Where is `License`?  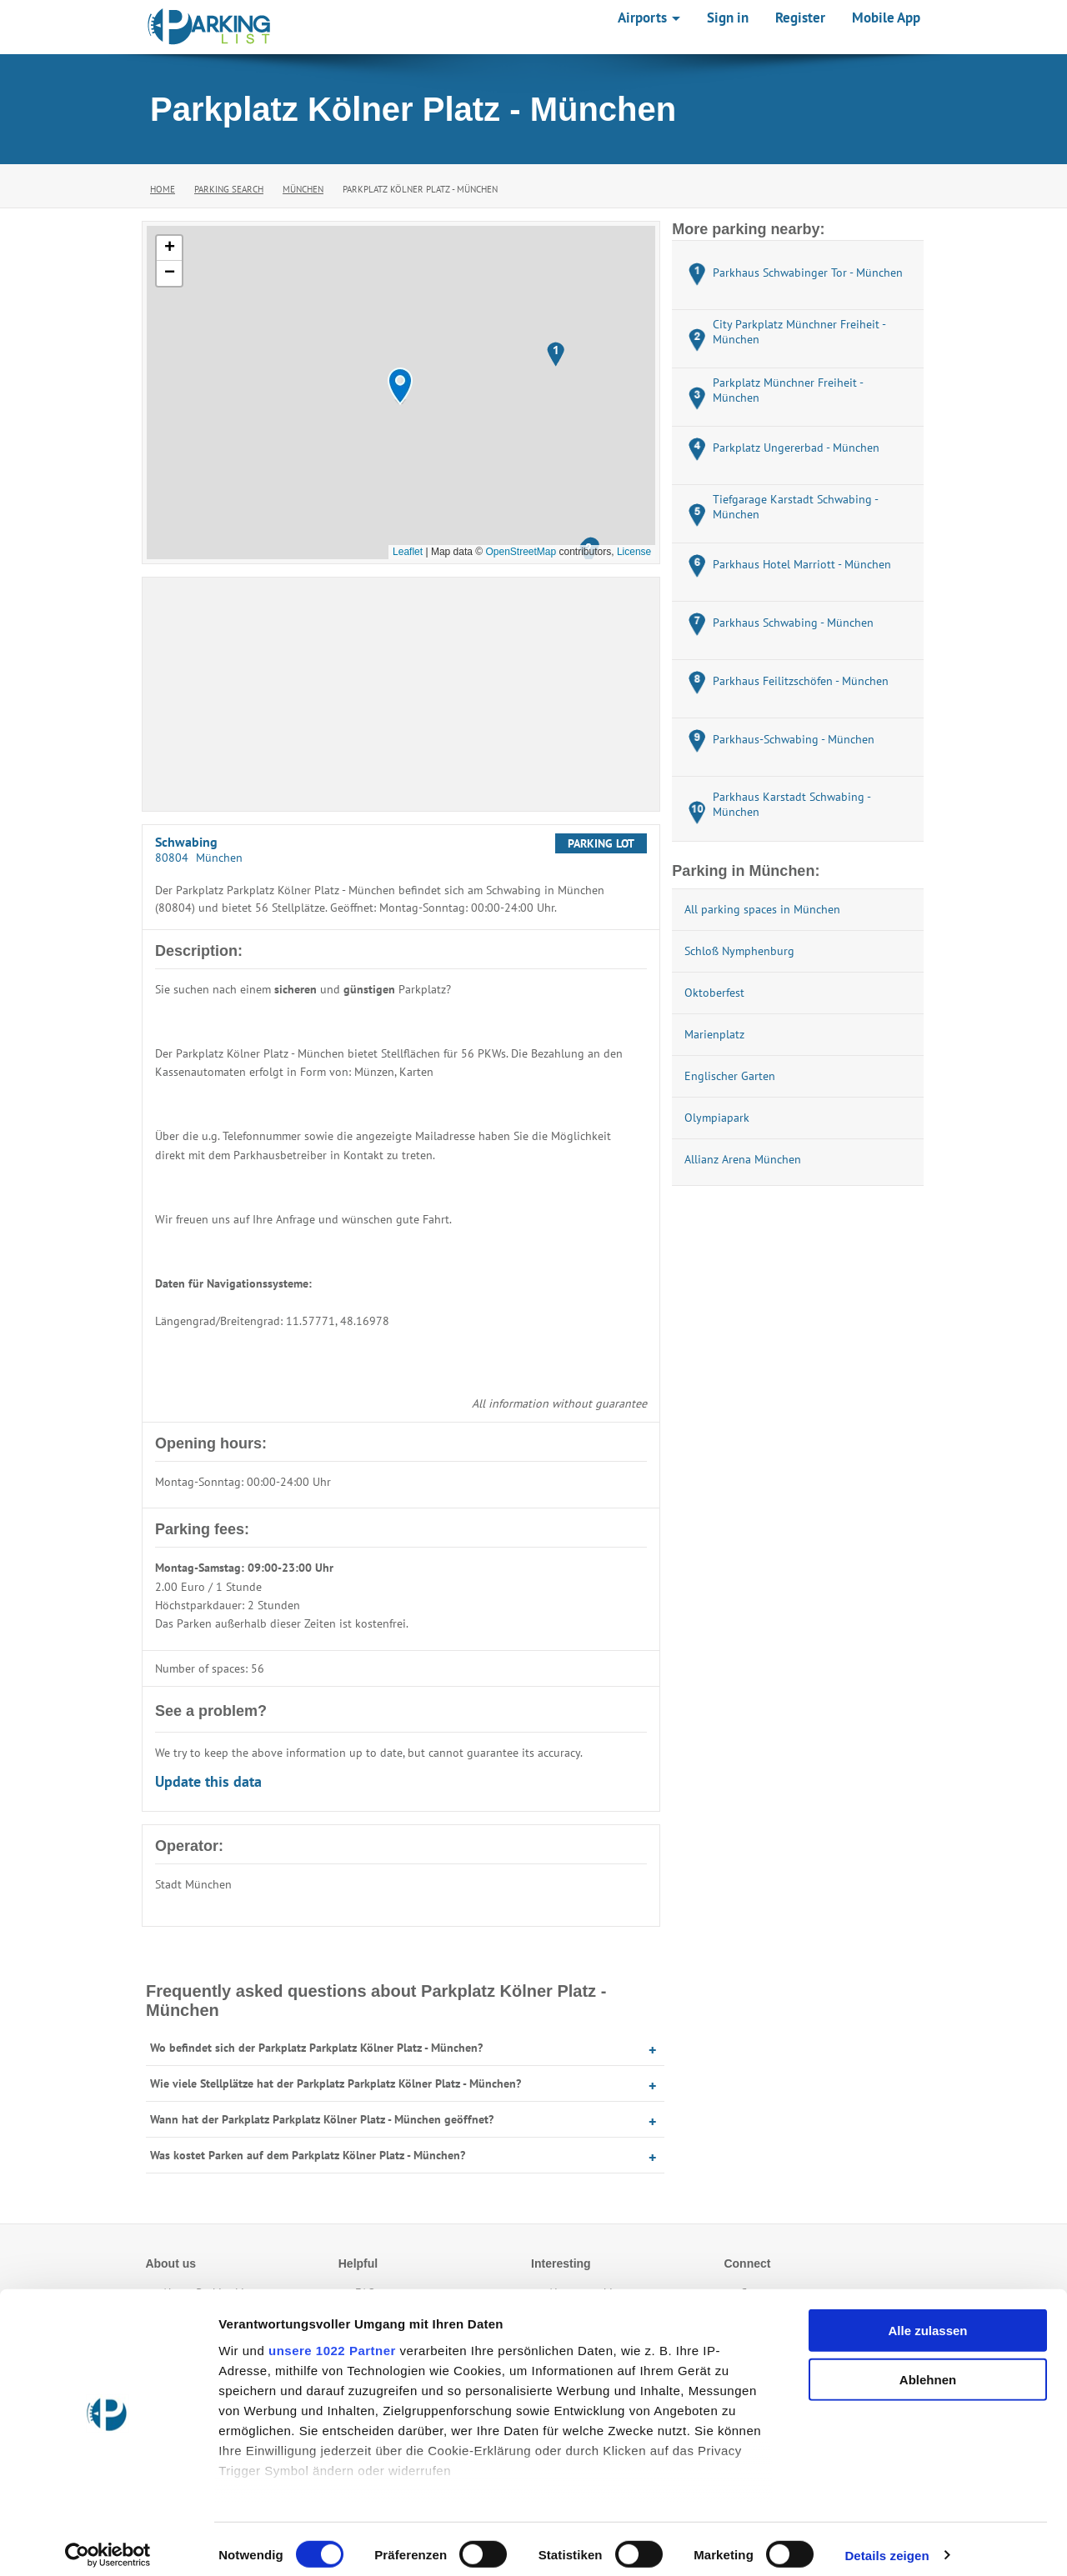 License is located at coordinates (634, 552).